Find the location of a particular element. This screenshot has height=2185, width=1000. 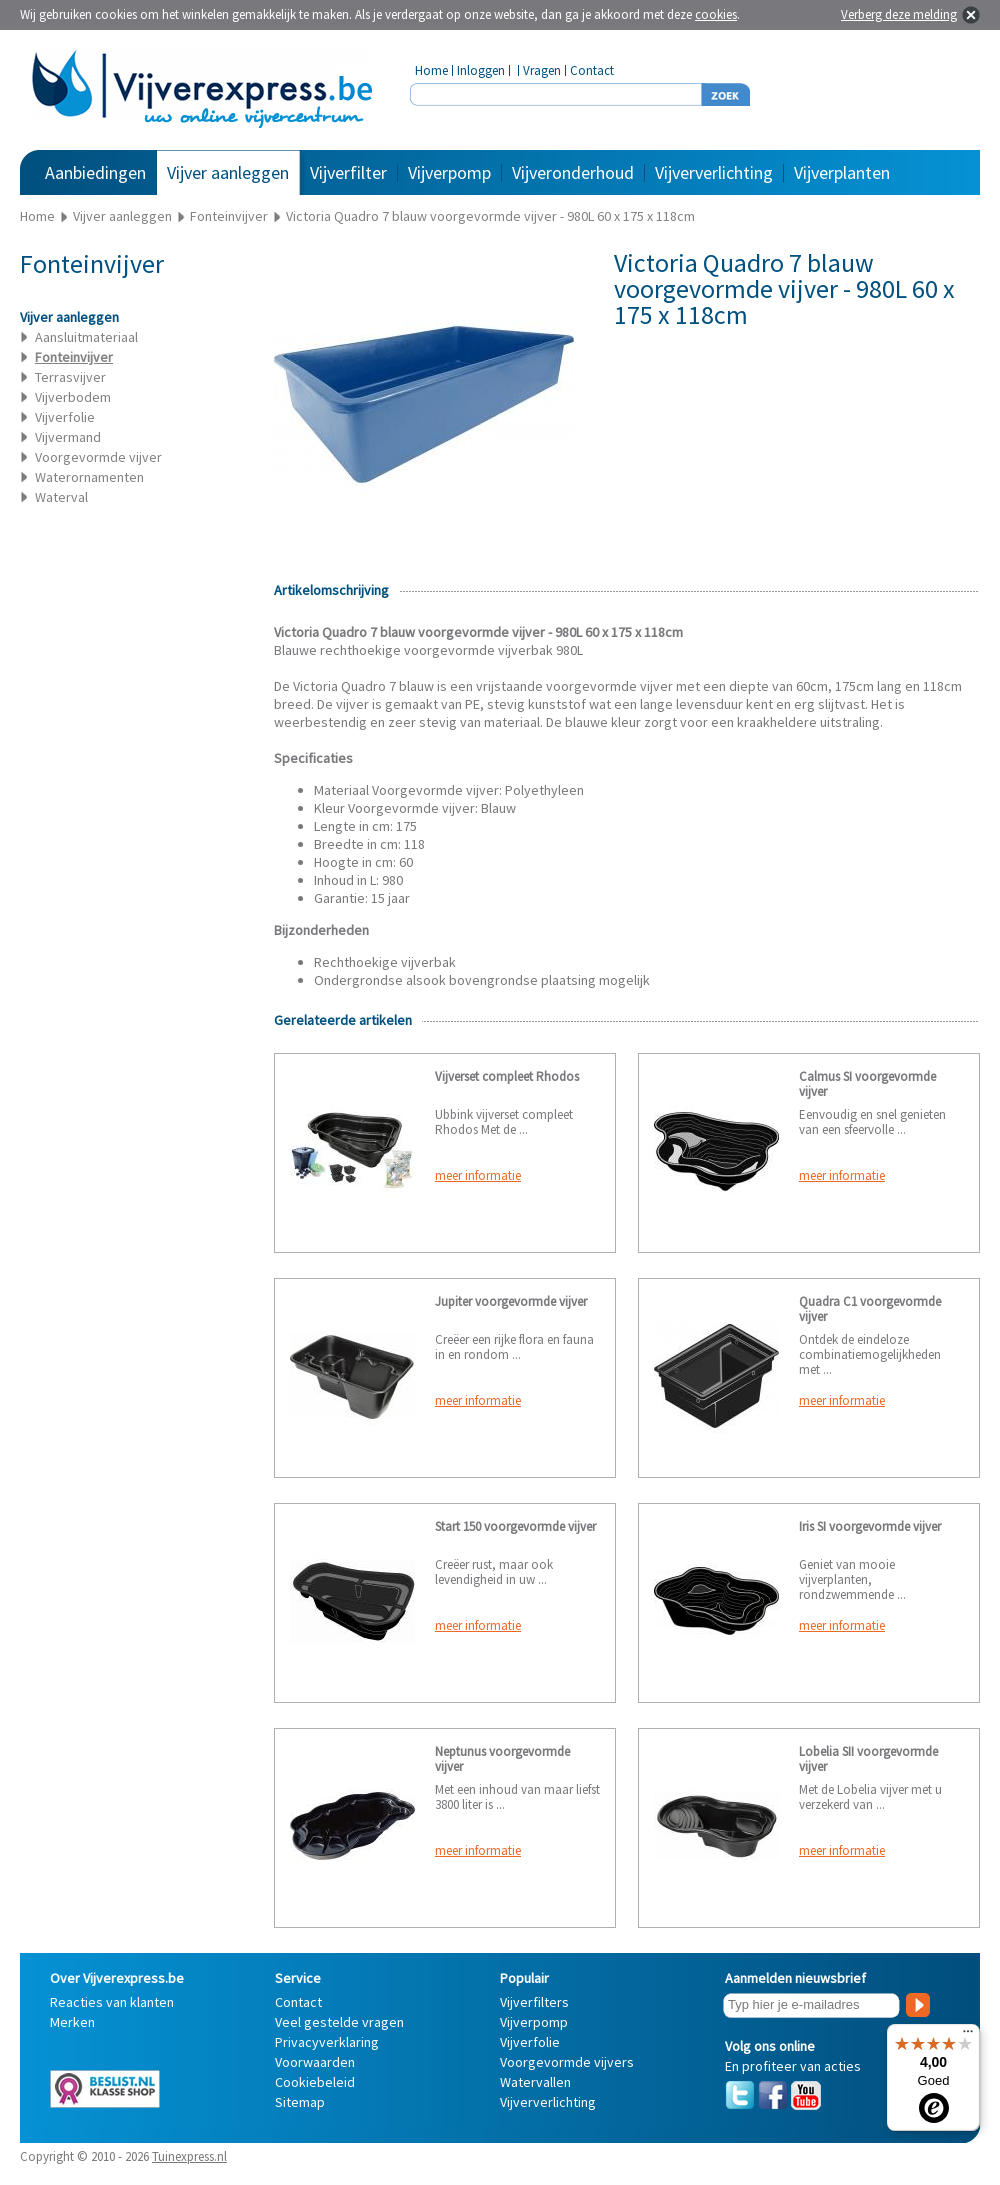

Iris SI voorgevormde vijver is located at coordinates (870, 1526).